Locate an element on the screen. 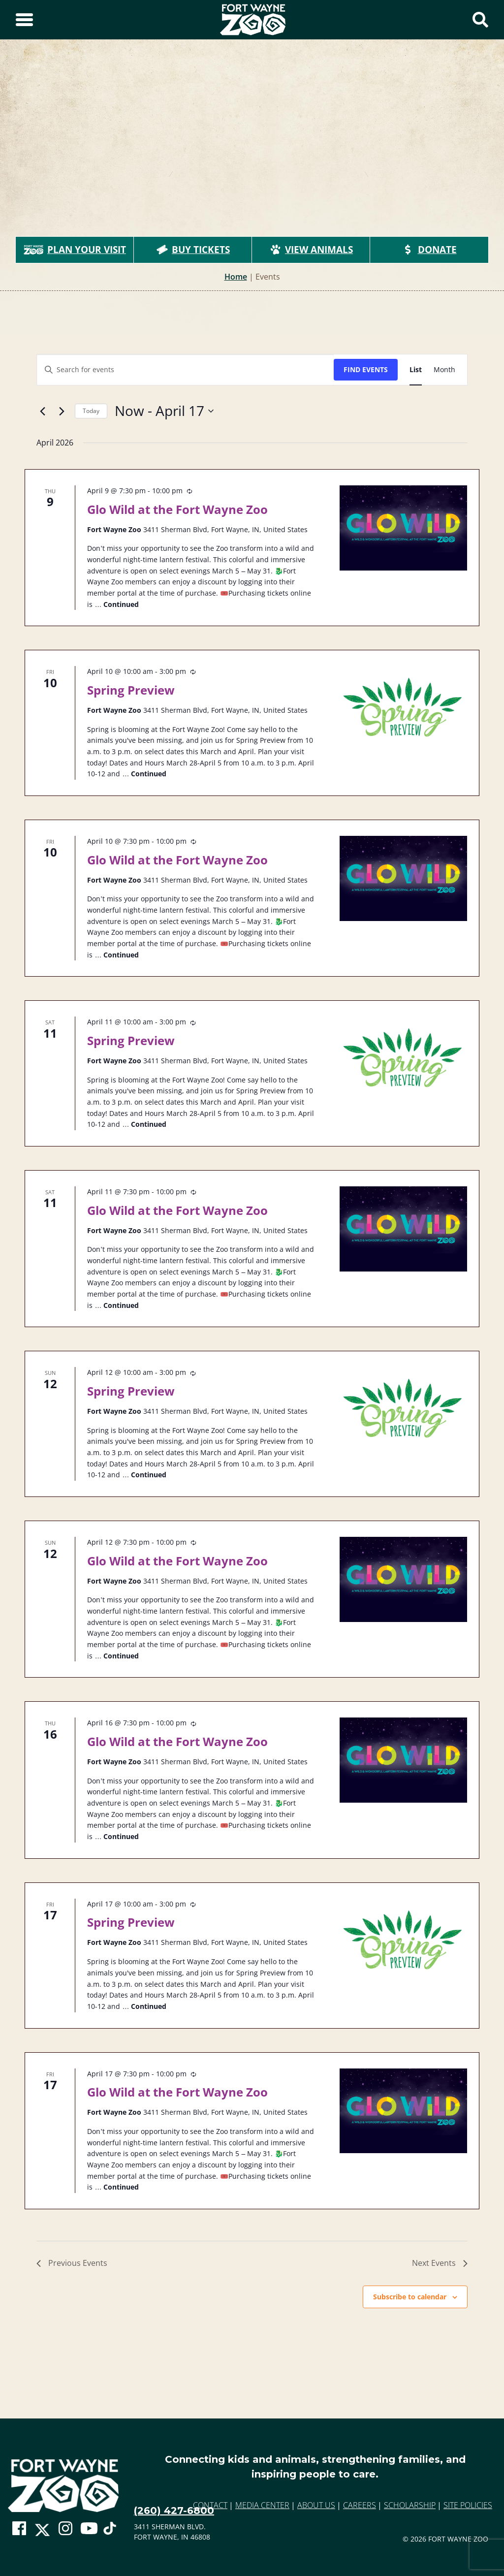  Donate is located at coordinates (429, 249).